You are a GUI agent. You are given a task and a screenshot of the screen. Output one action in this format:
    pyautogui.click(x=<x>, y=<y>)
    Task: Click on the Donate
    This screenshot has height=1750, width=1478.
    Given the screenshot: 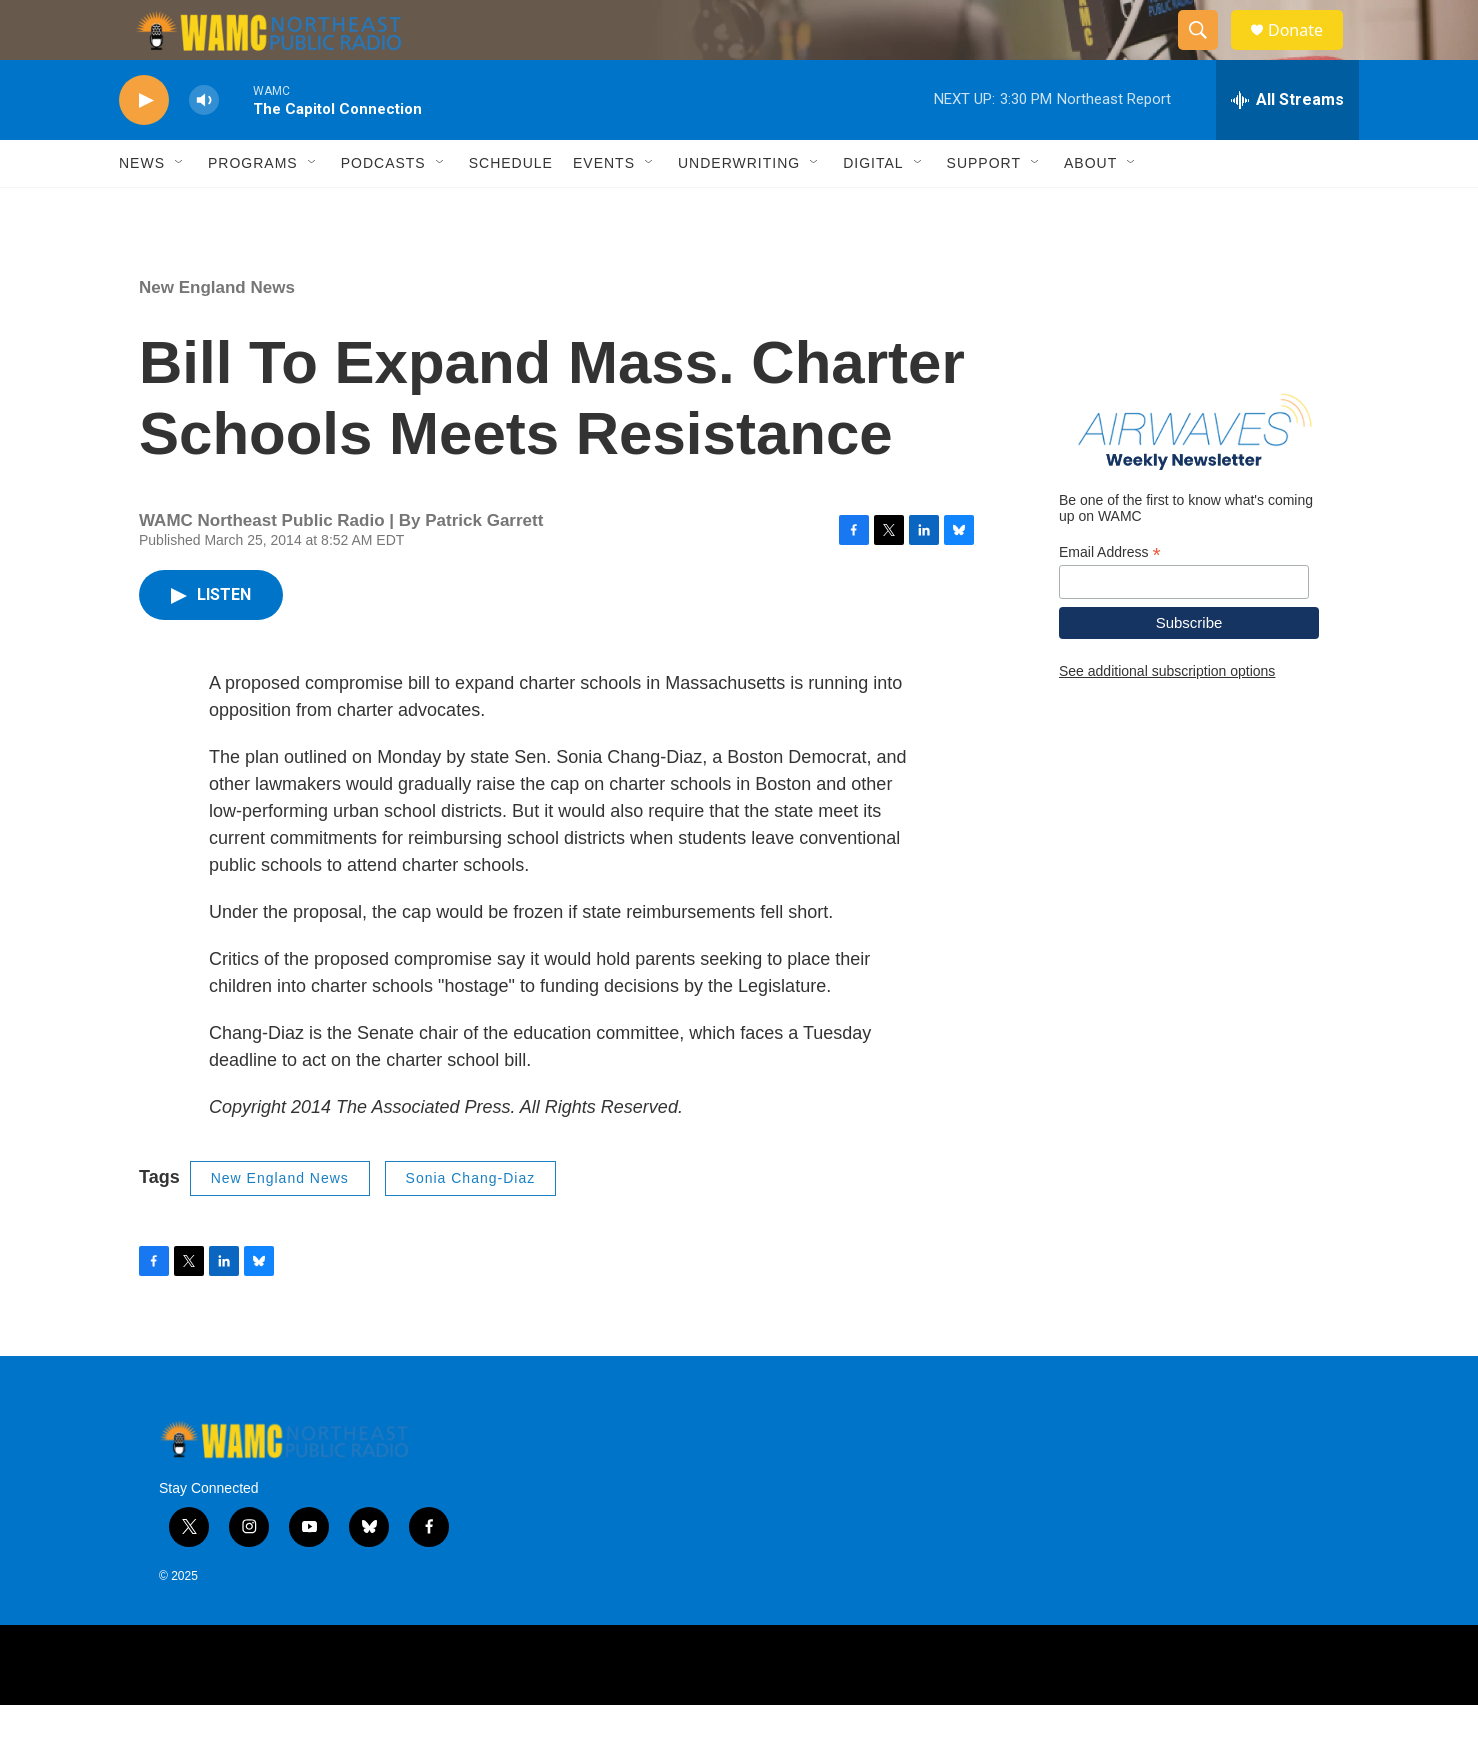 What is the action you would take?
    pyautogui.click(x=1308, y=52)
    